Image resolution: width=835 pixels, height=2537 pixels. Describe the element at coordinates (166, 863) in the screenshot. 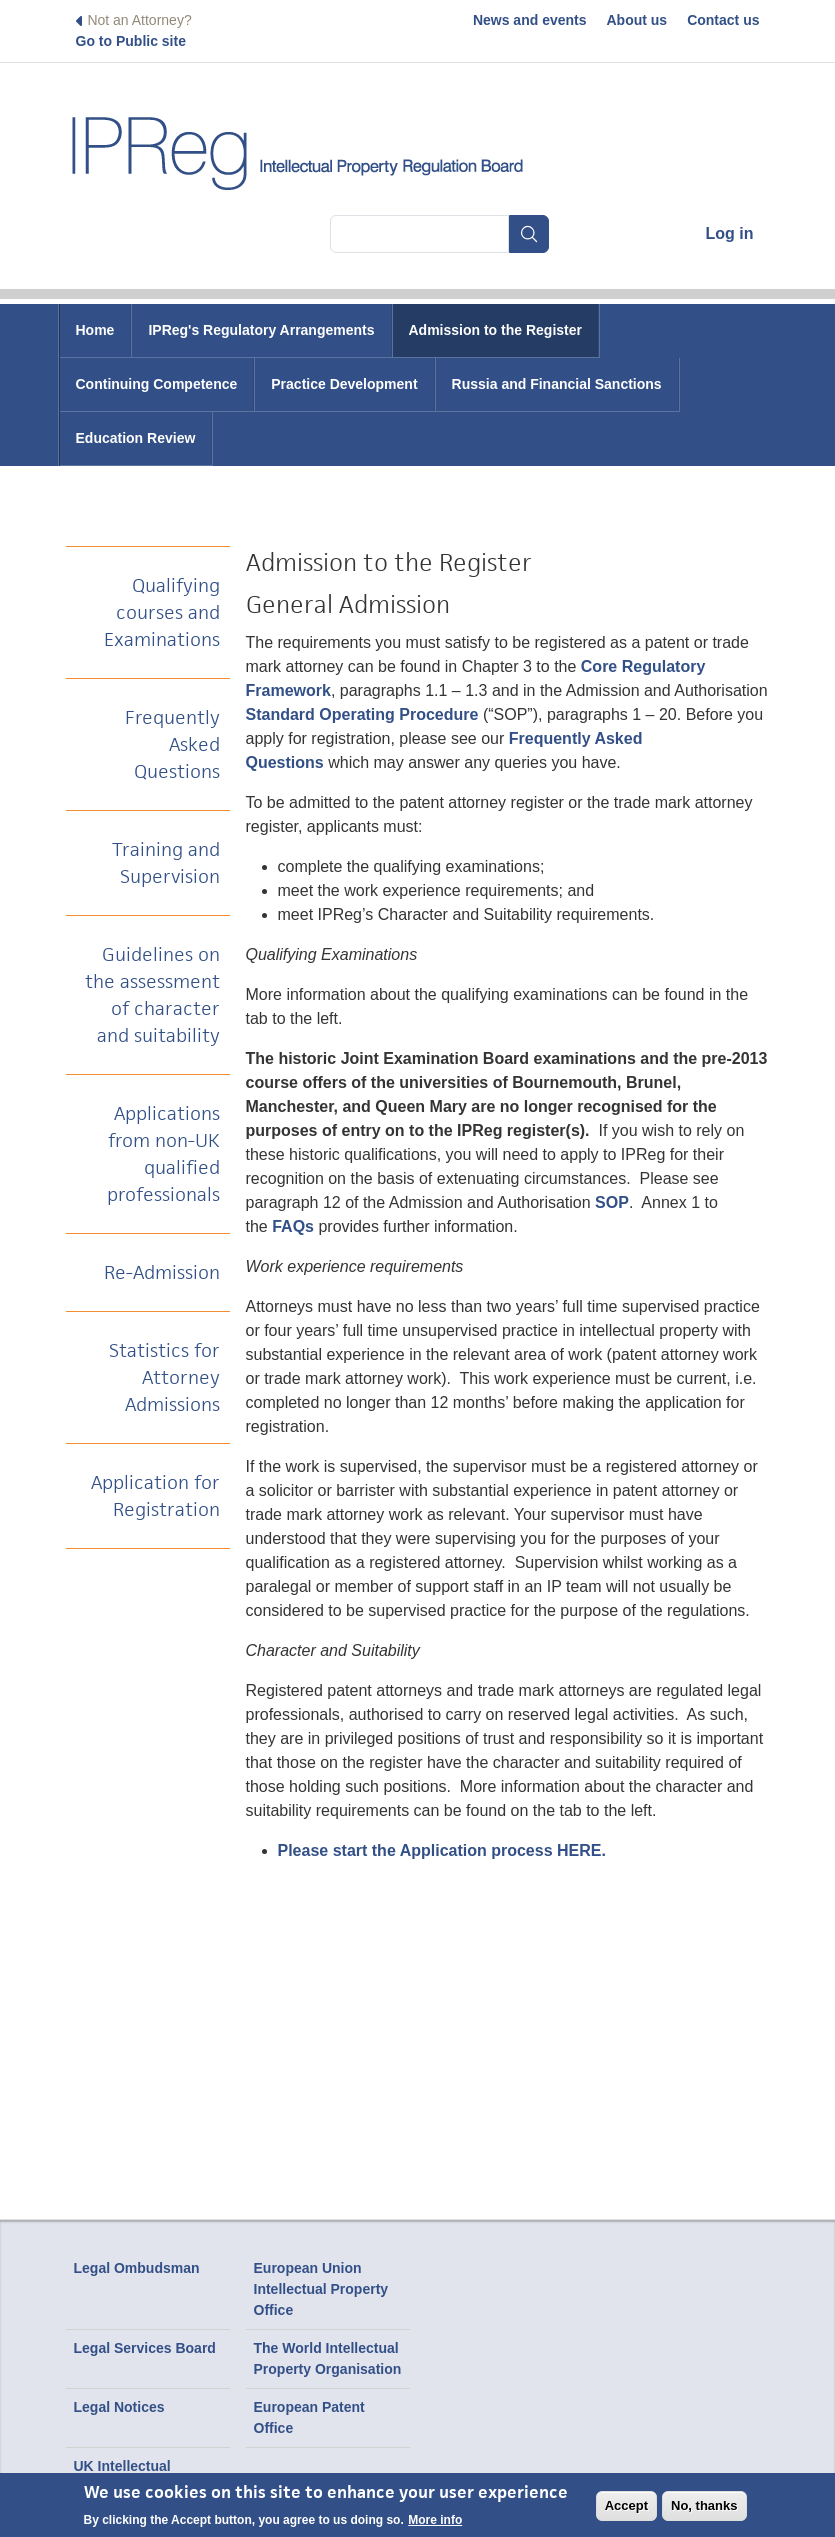

I see `Training and Supervision` at that location.